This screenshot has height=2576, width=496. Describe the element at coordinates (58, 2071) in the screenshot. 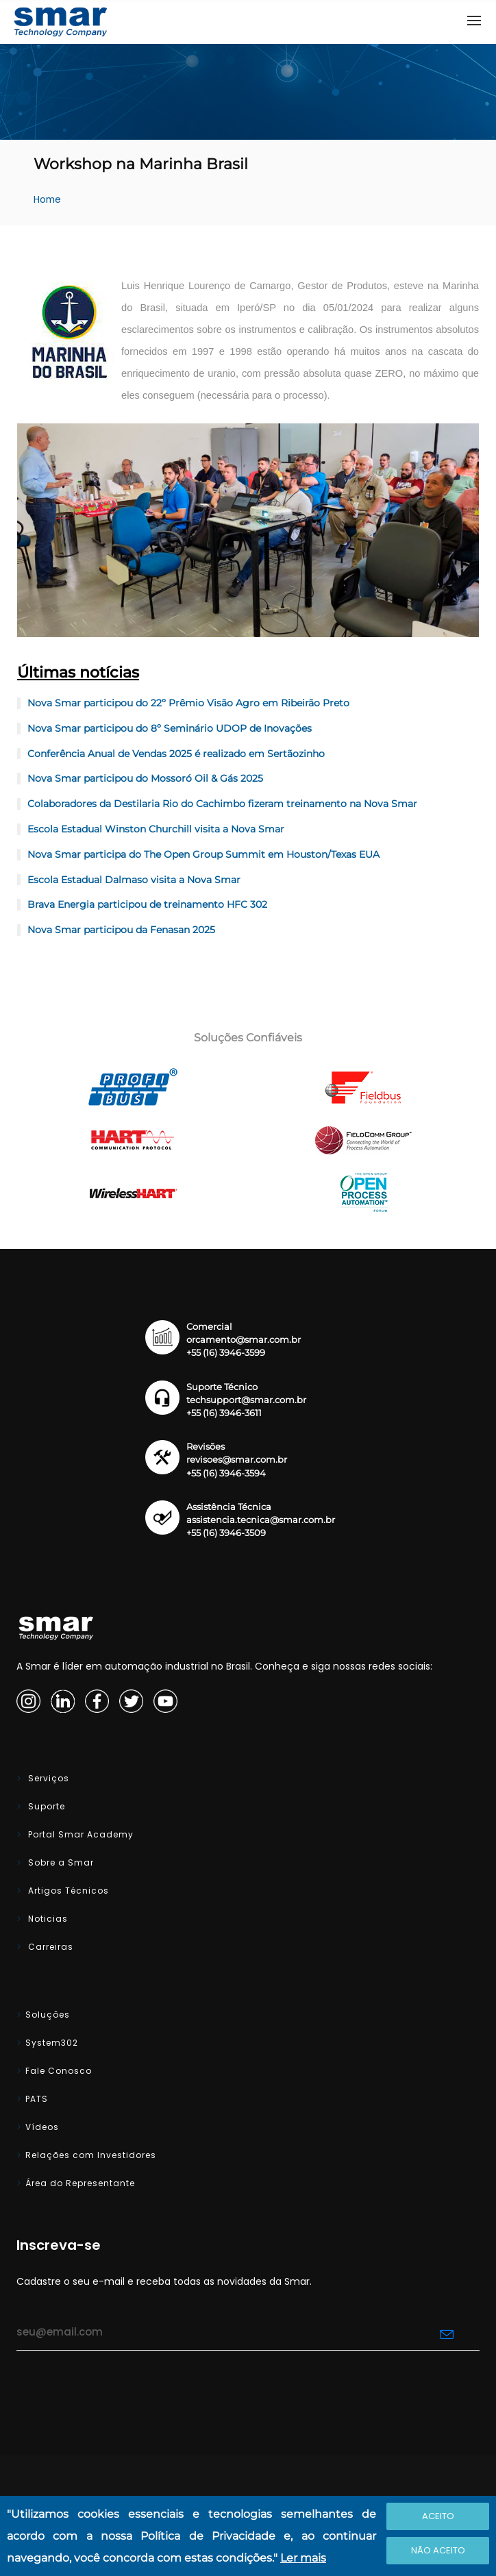

I see `Fale Conosco` at that location.